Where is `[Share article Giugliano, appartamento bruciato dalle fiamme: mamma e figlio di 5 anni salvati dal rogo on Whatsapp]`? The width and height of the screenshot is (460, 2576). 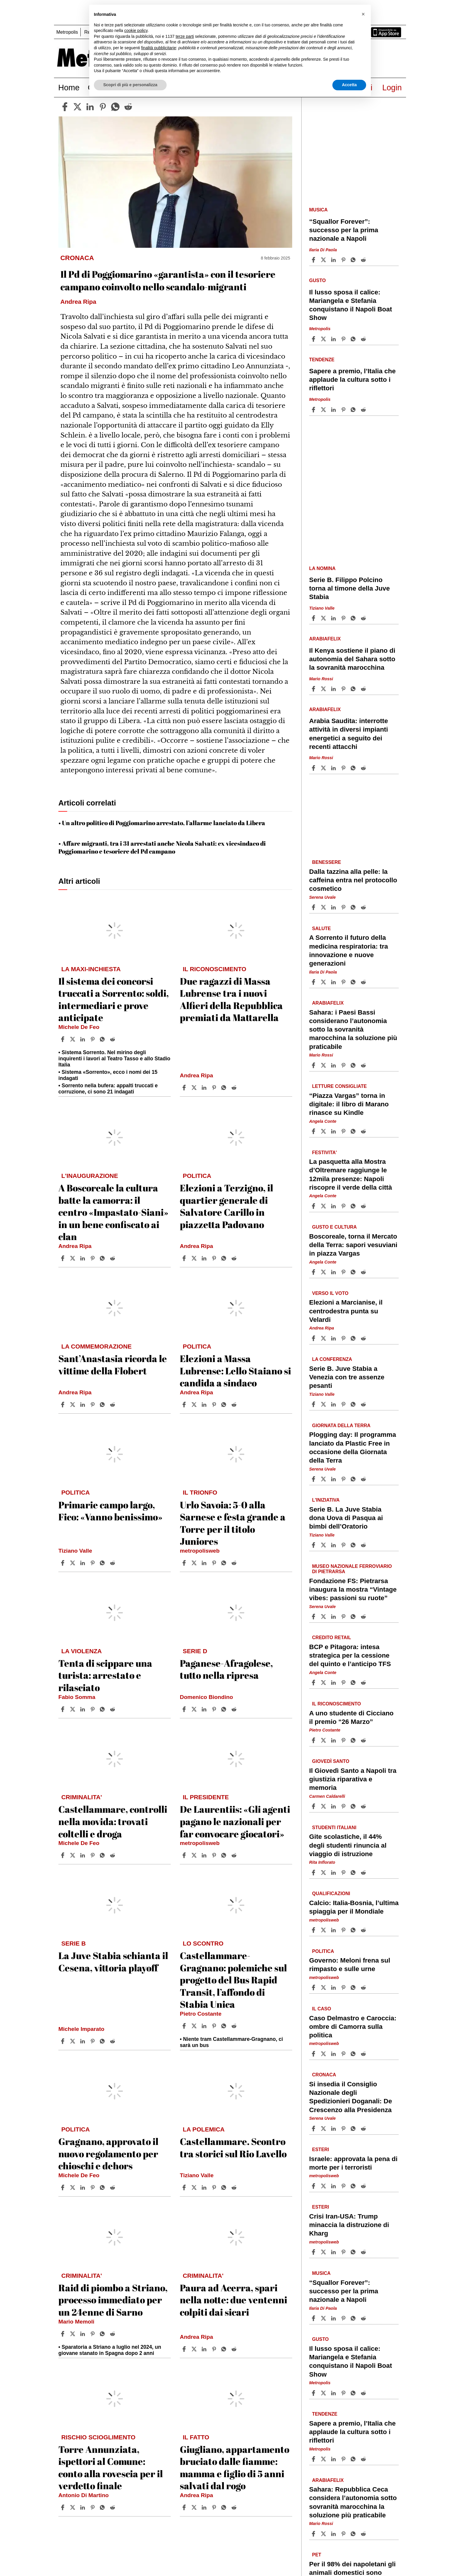
[Share article Giugliano, appartamento bruciato dalle fiamme: mamma e figlio di 5 anni salvati dal rogo on Whatsapp] is located at coordinates (224, 2507).